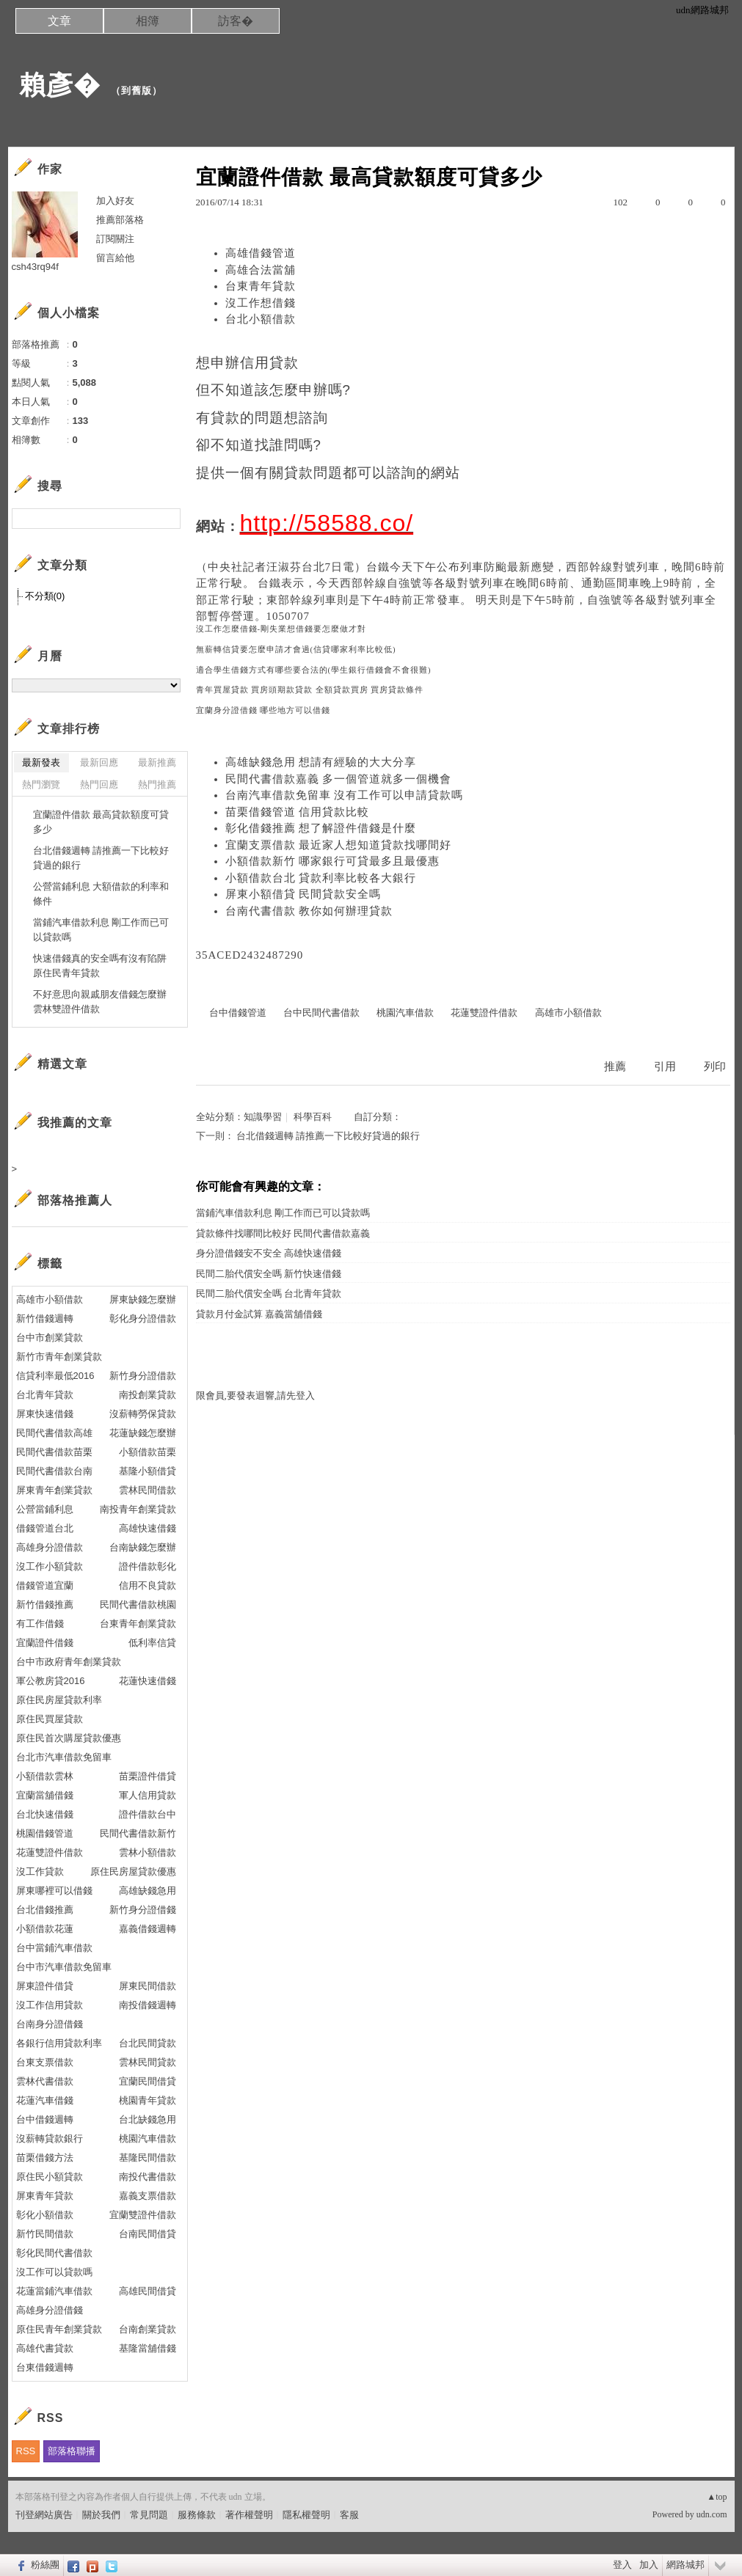 This screenshot has width=742, height=2576. I want to click on 台北民間貸款, so click(147, 2043).